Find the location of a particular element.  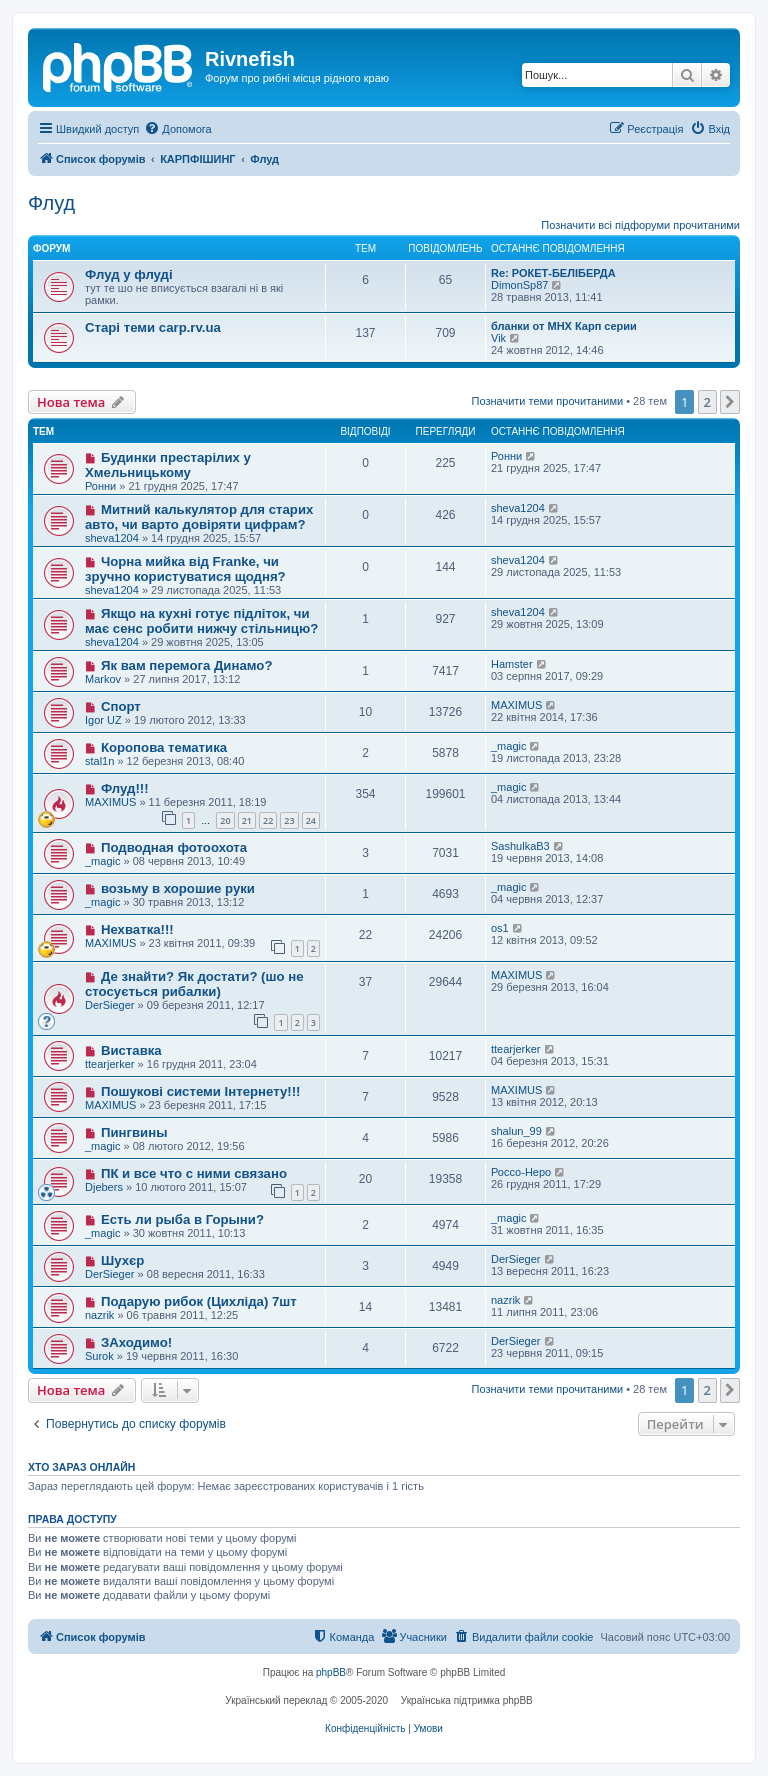

2 [button] is located at coordinates (707, 402).